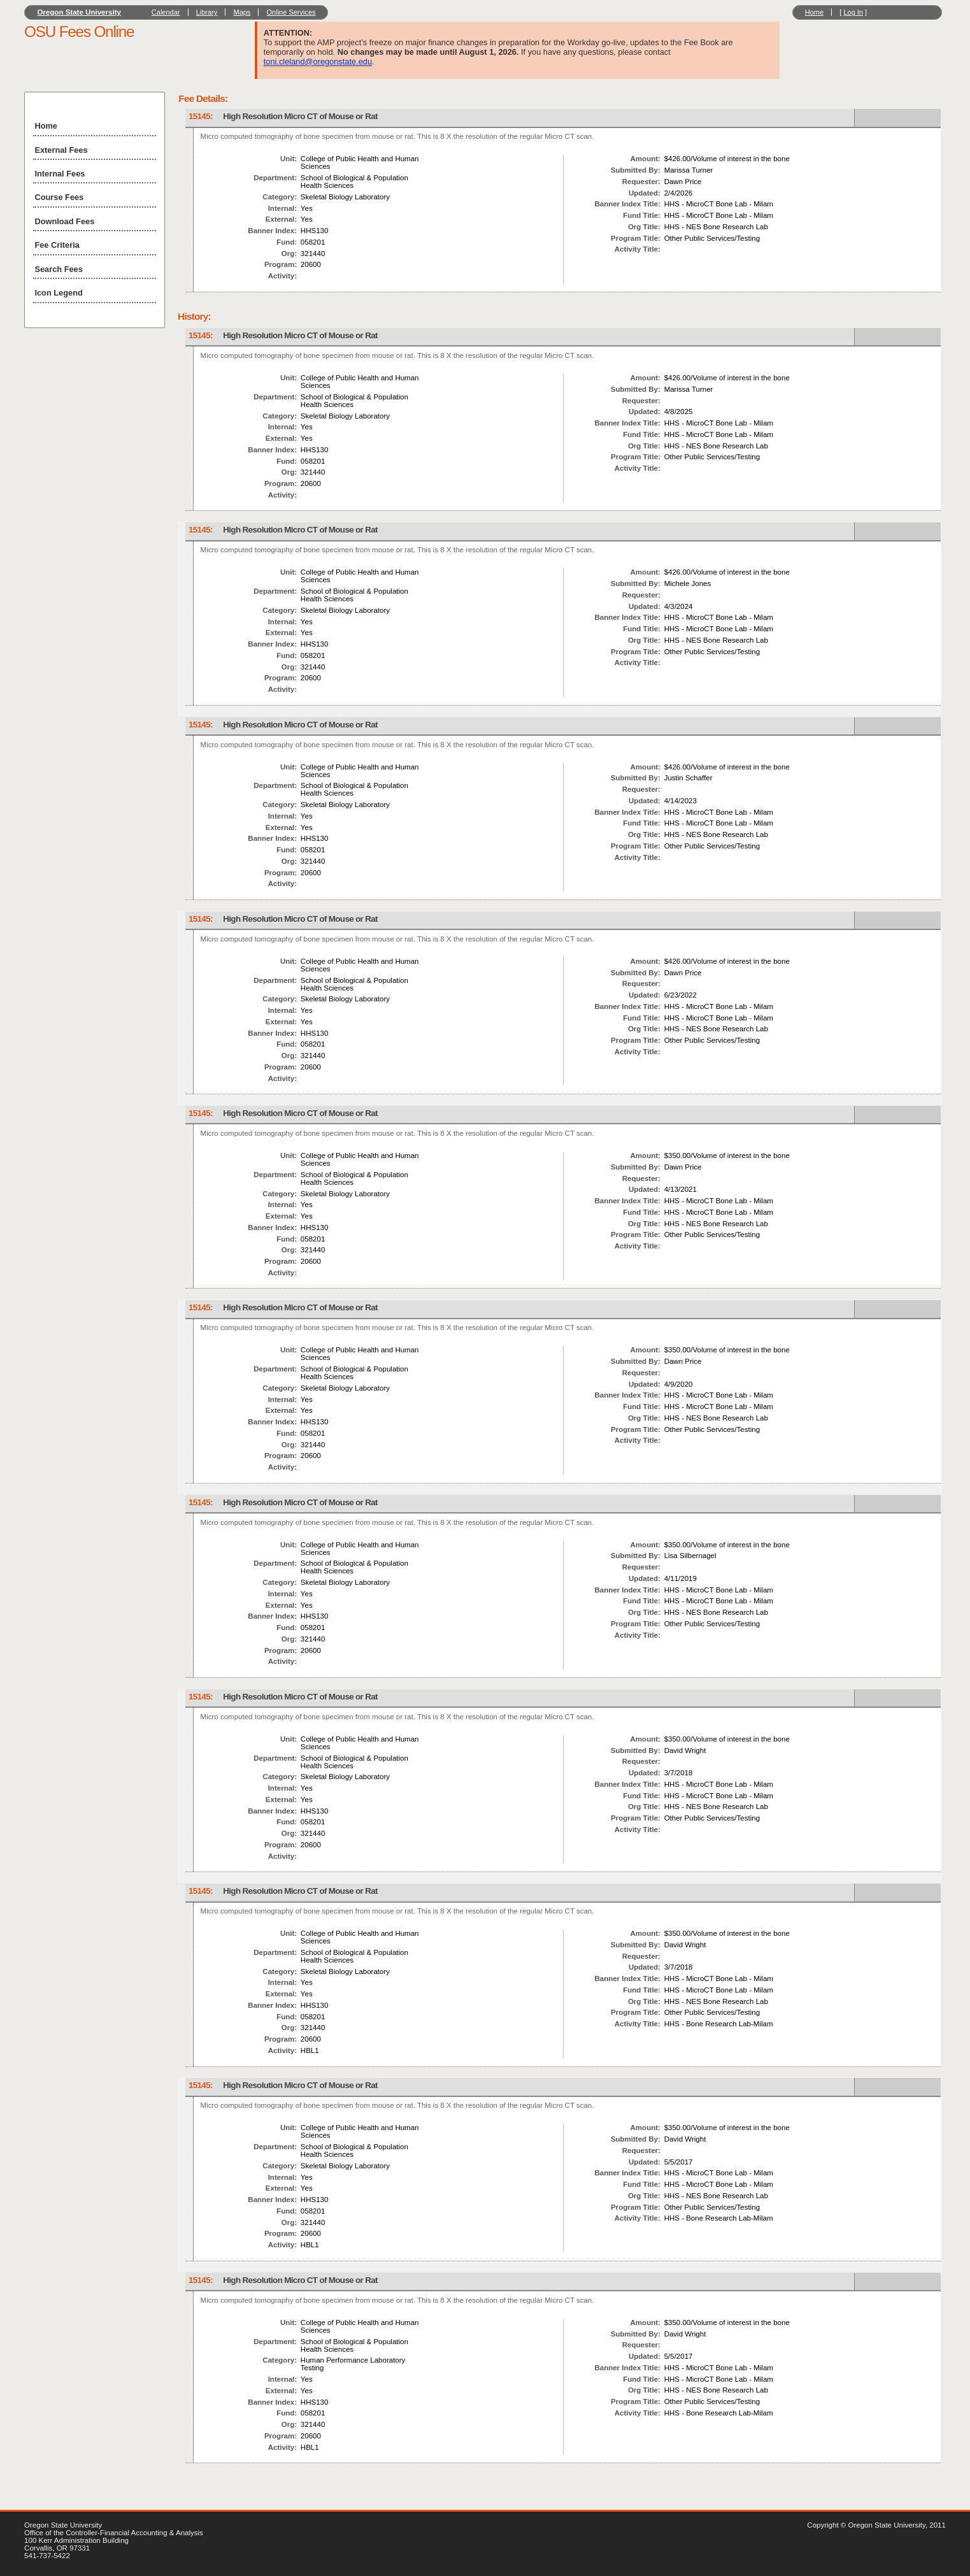 The height and width of the screenshot is (2576, 970). I want to click on Online Services, so click(291, 12).